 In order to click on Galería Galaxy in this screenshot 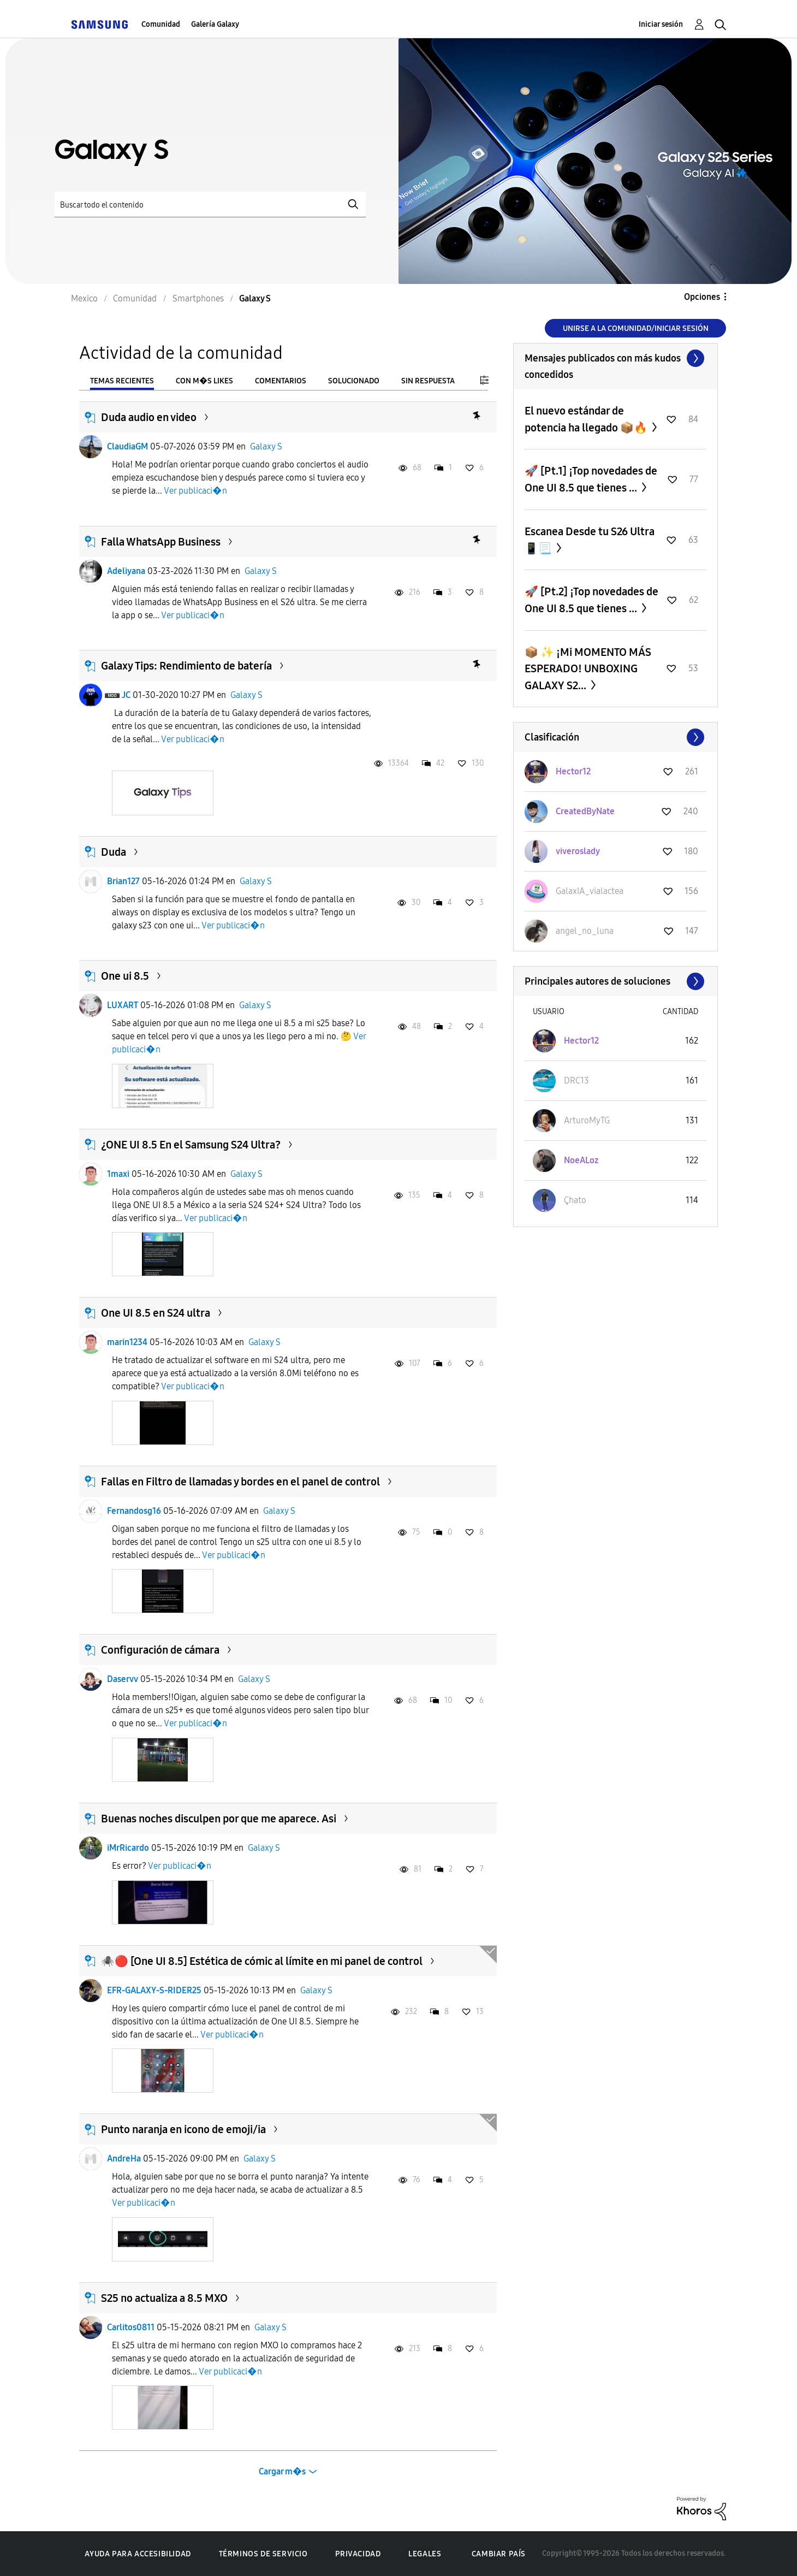, I will do `click(215, 24)`.